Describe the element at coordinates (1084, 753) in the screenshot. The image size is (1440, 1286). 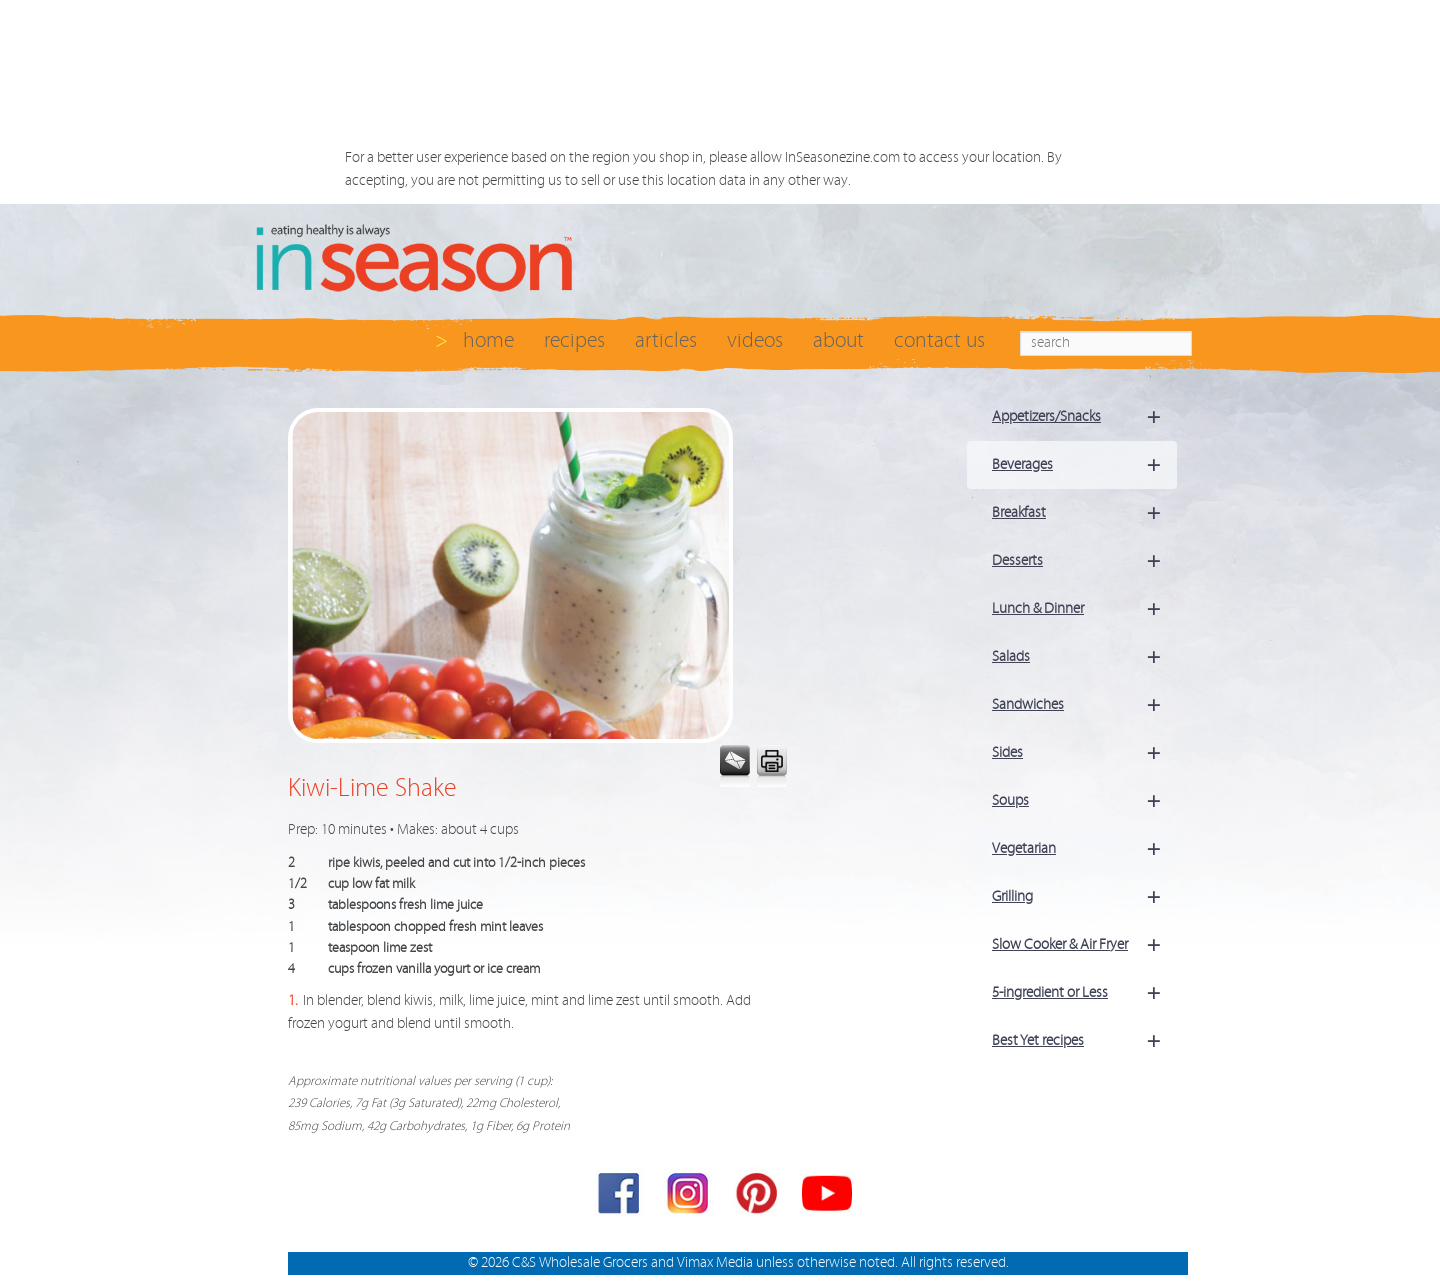
I see `Sides` at that location.